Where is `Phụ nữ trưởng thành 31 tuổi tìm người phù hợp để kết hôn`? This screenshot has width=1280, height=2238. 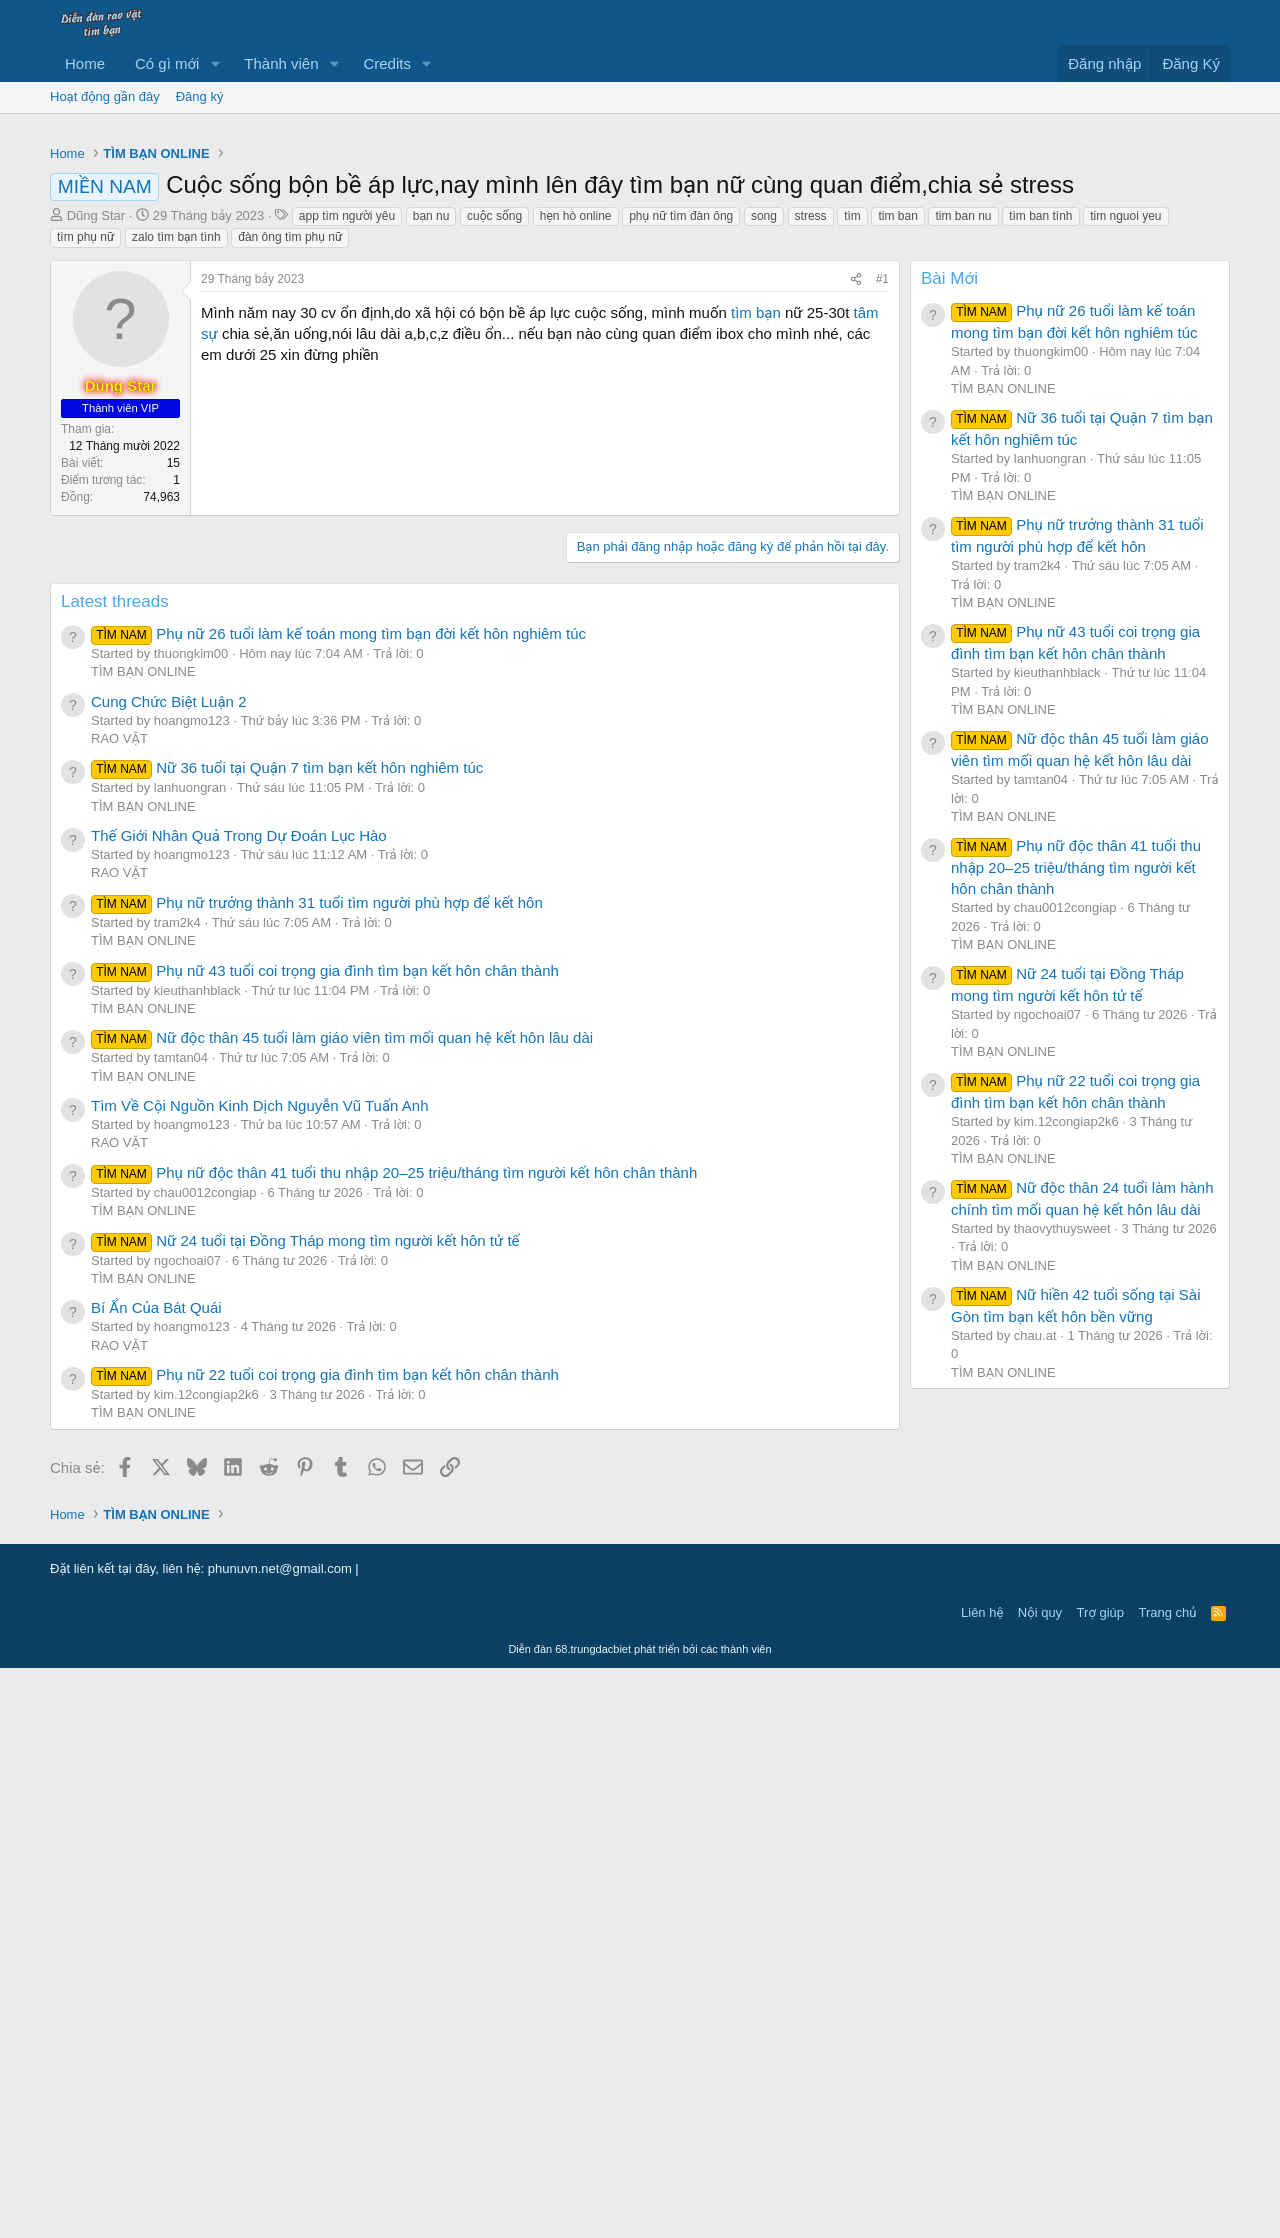 Phụ nữ trưởng thành 31 tuổi tìm người phù hợp để kết hôn is located at coordinates (317, 1472).